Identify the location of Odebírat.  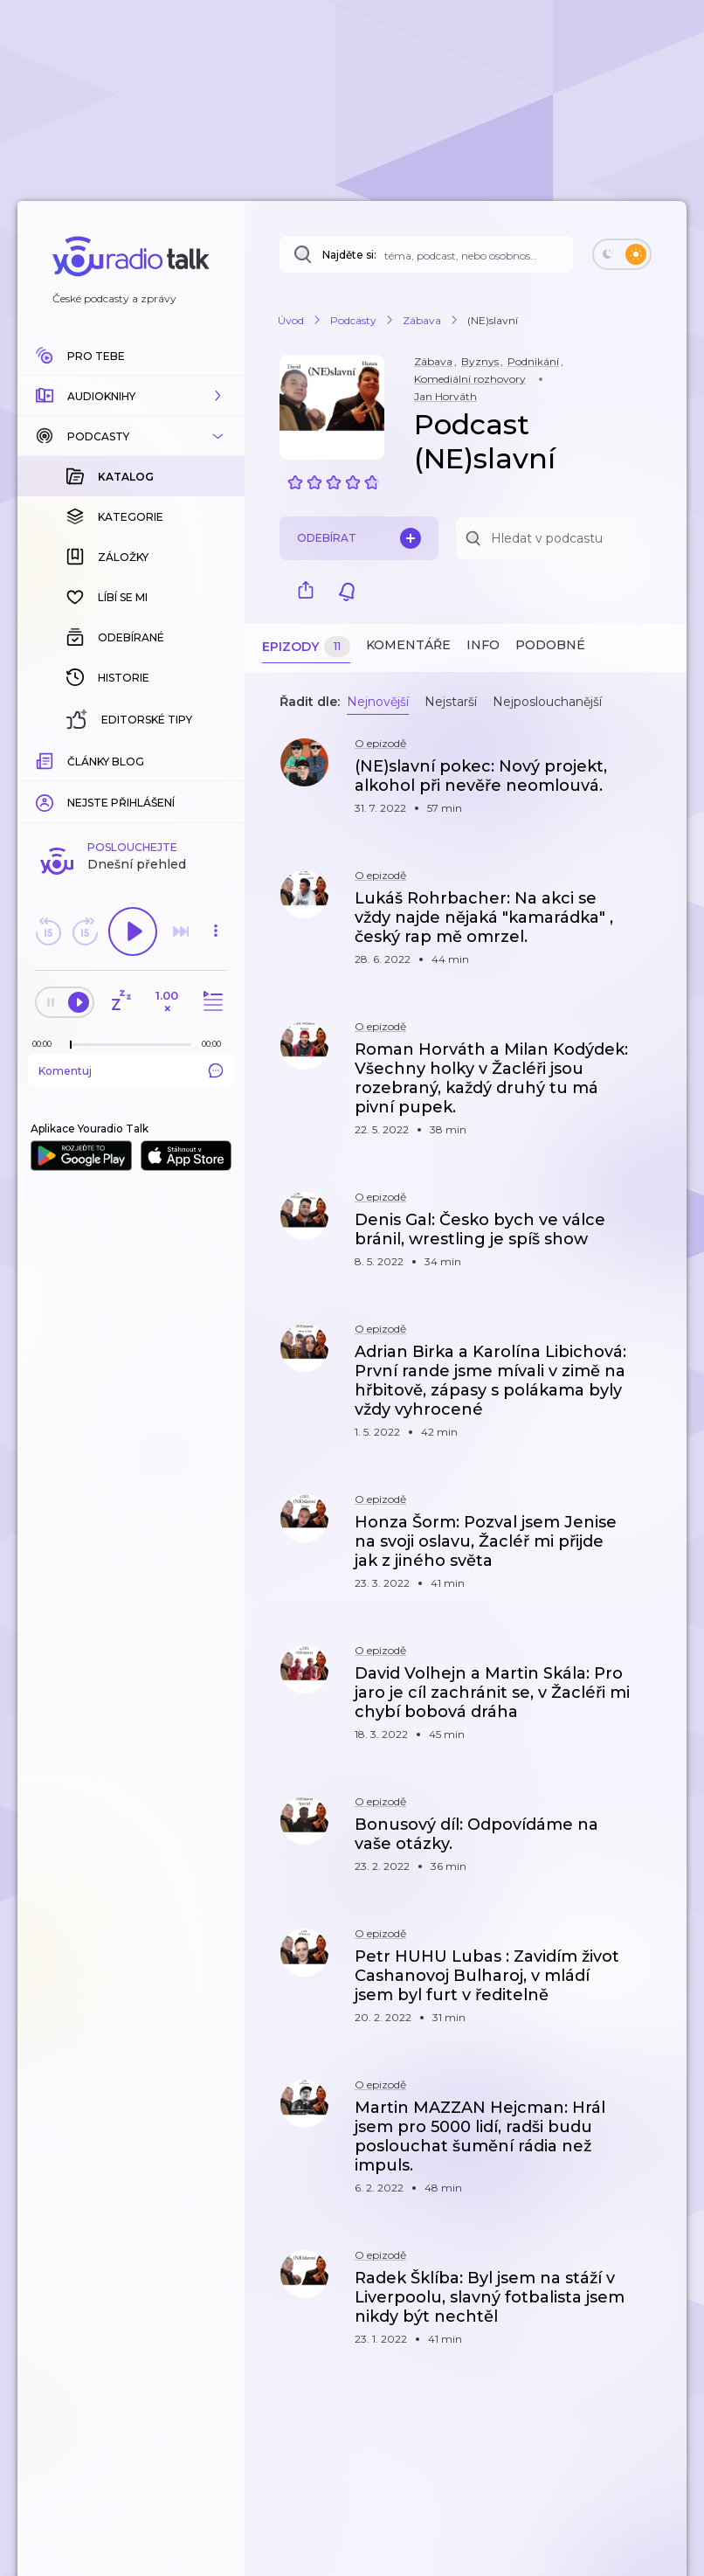
(359, 538).